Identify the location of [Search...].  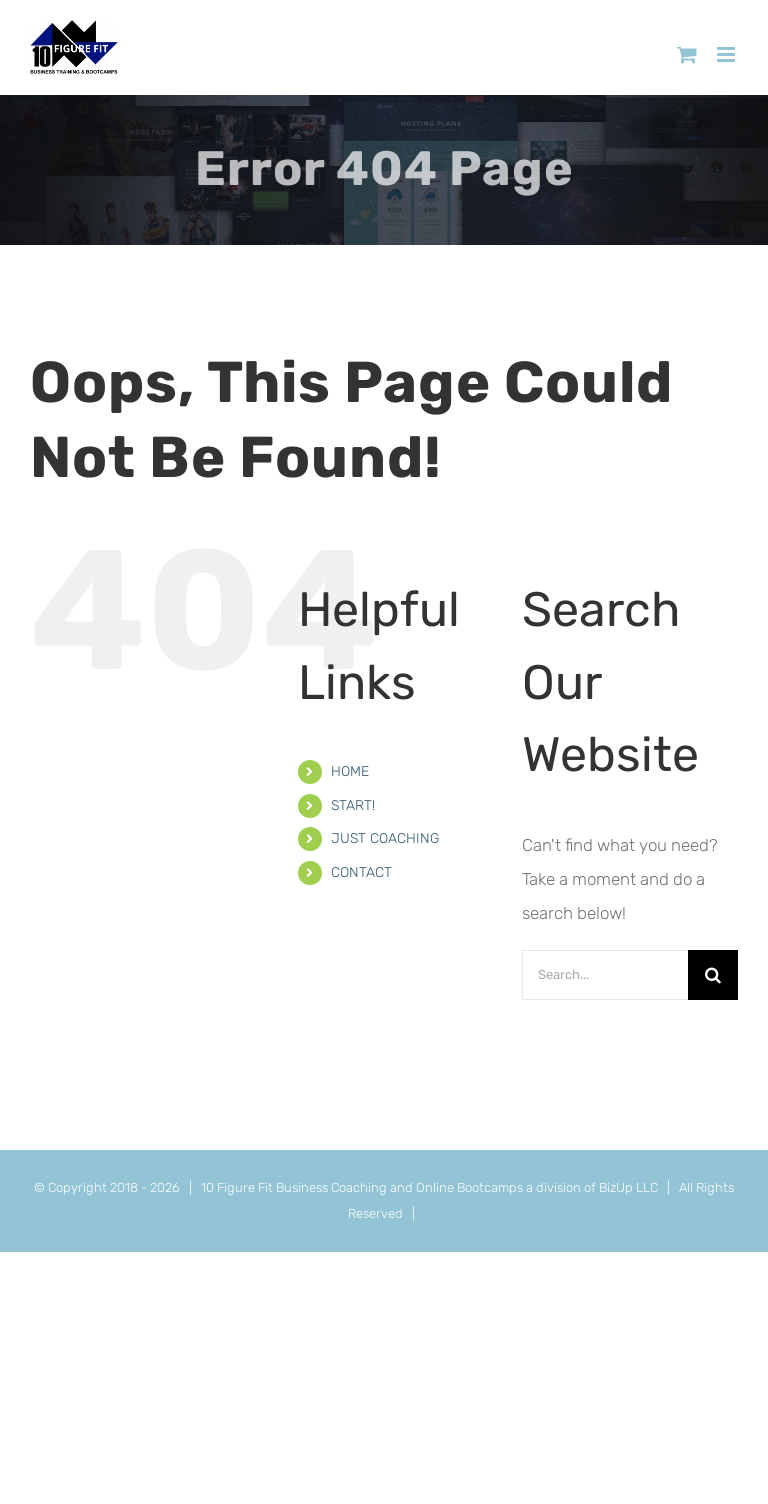
(605, 975).